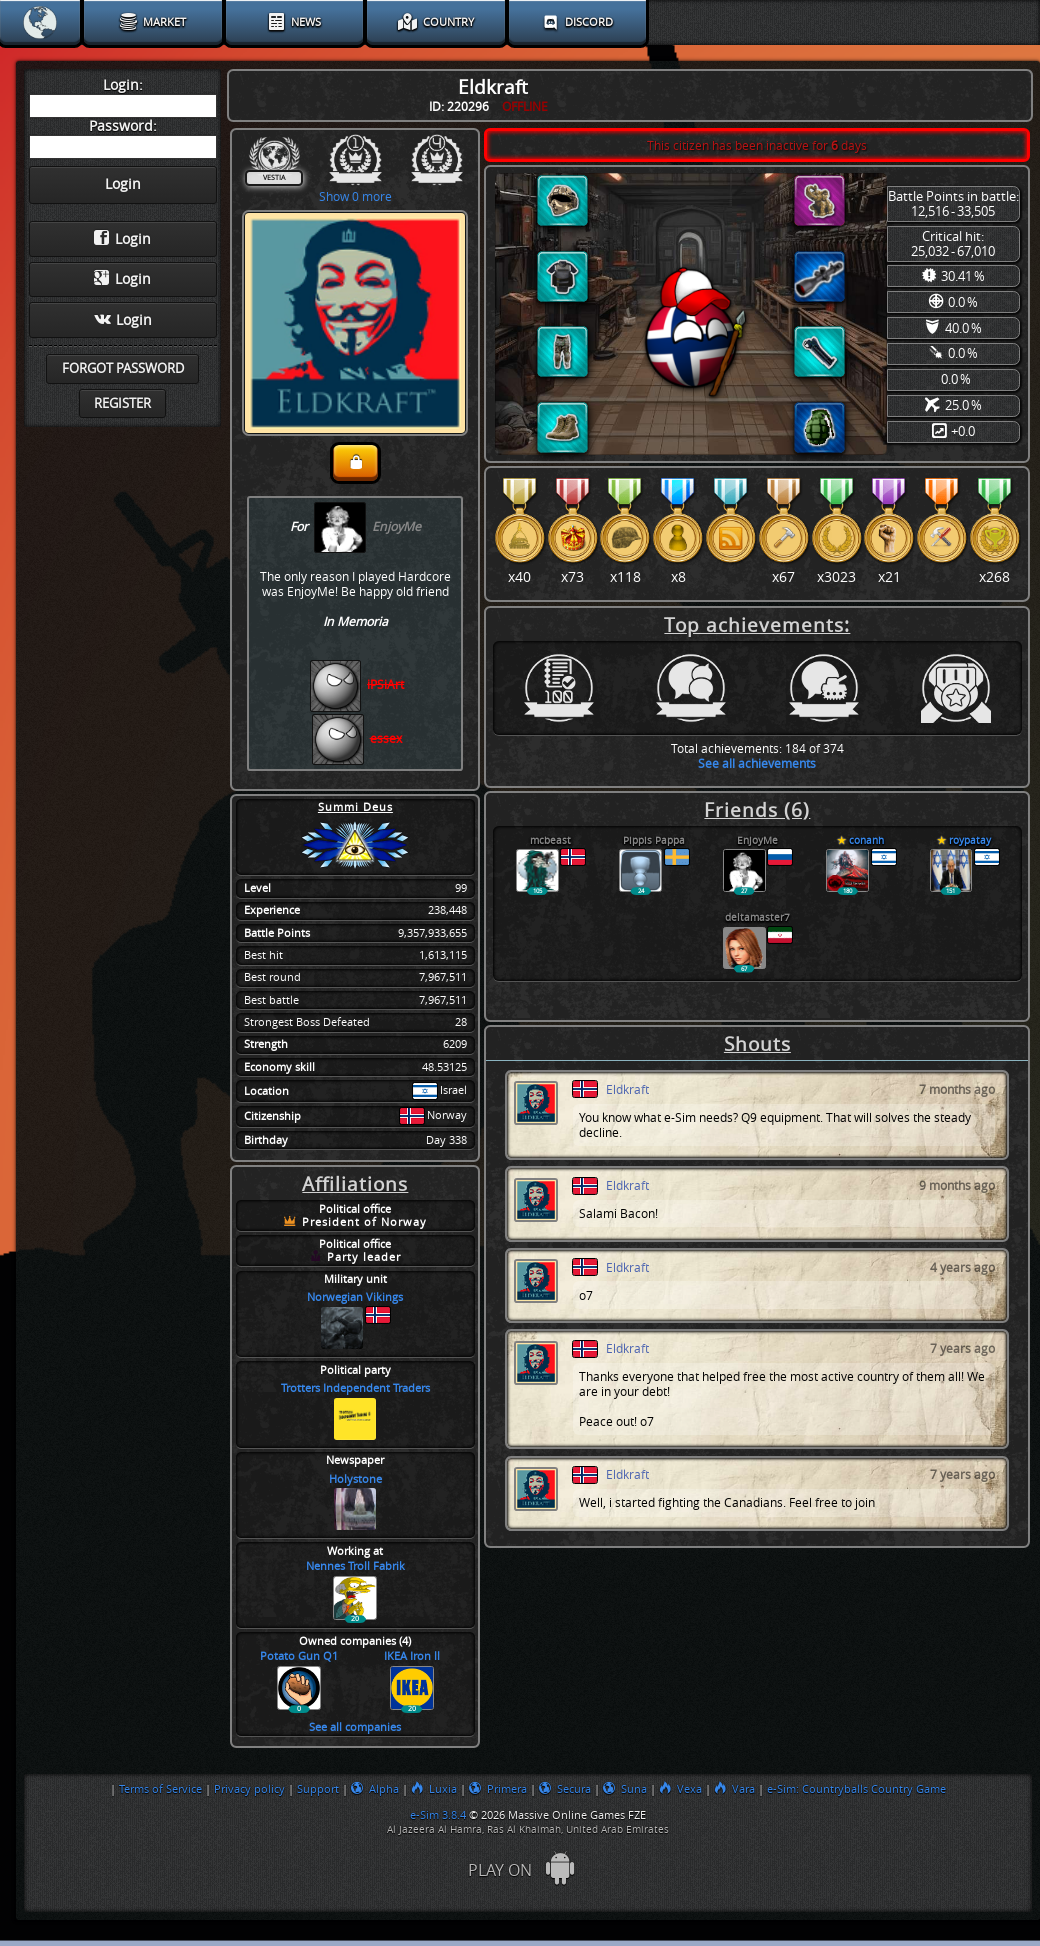 This screenshot has height=1946, width=1040. What do you see at coordinates (355, 1479) in the screenshot?
I see `Holystone` at bounding box center [355, 1479].